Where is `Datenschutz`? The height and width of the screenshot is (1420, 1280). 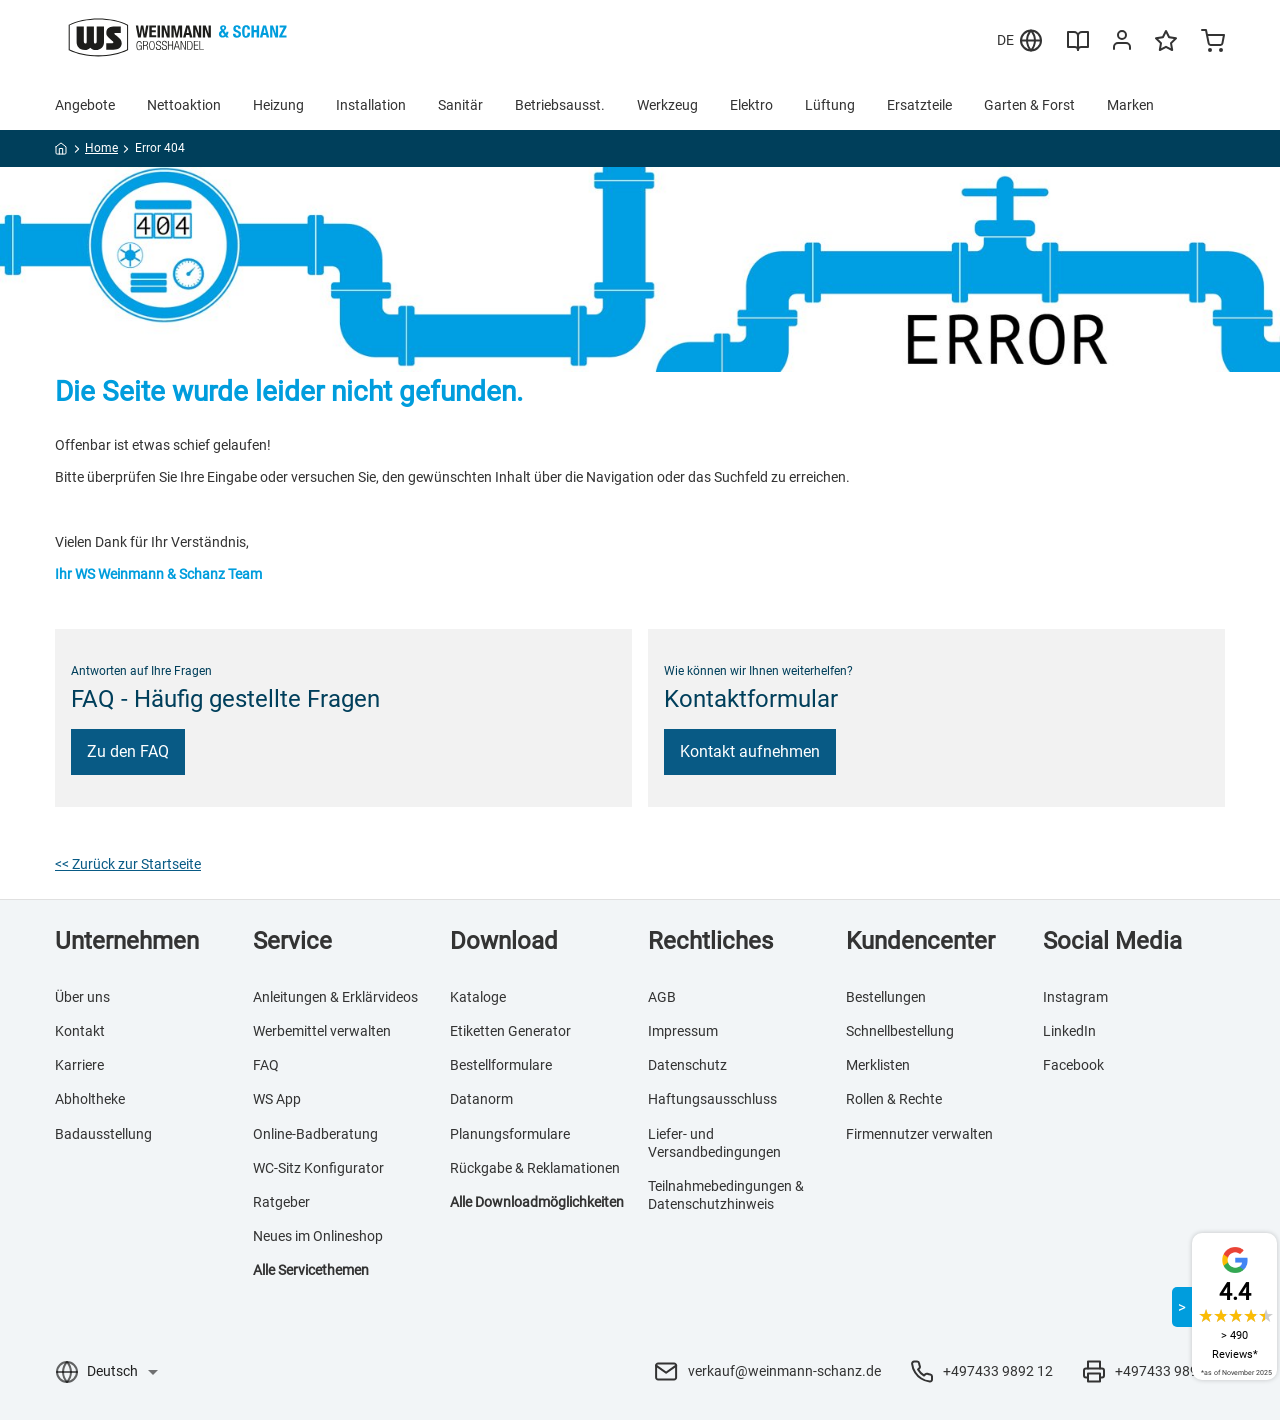
Datenschutz is located at coordinates (687, 1065).